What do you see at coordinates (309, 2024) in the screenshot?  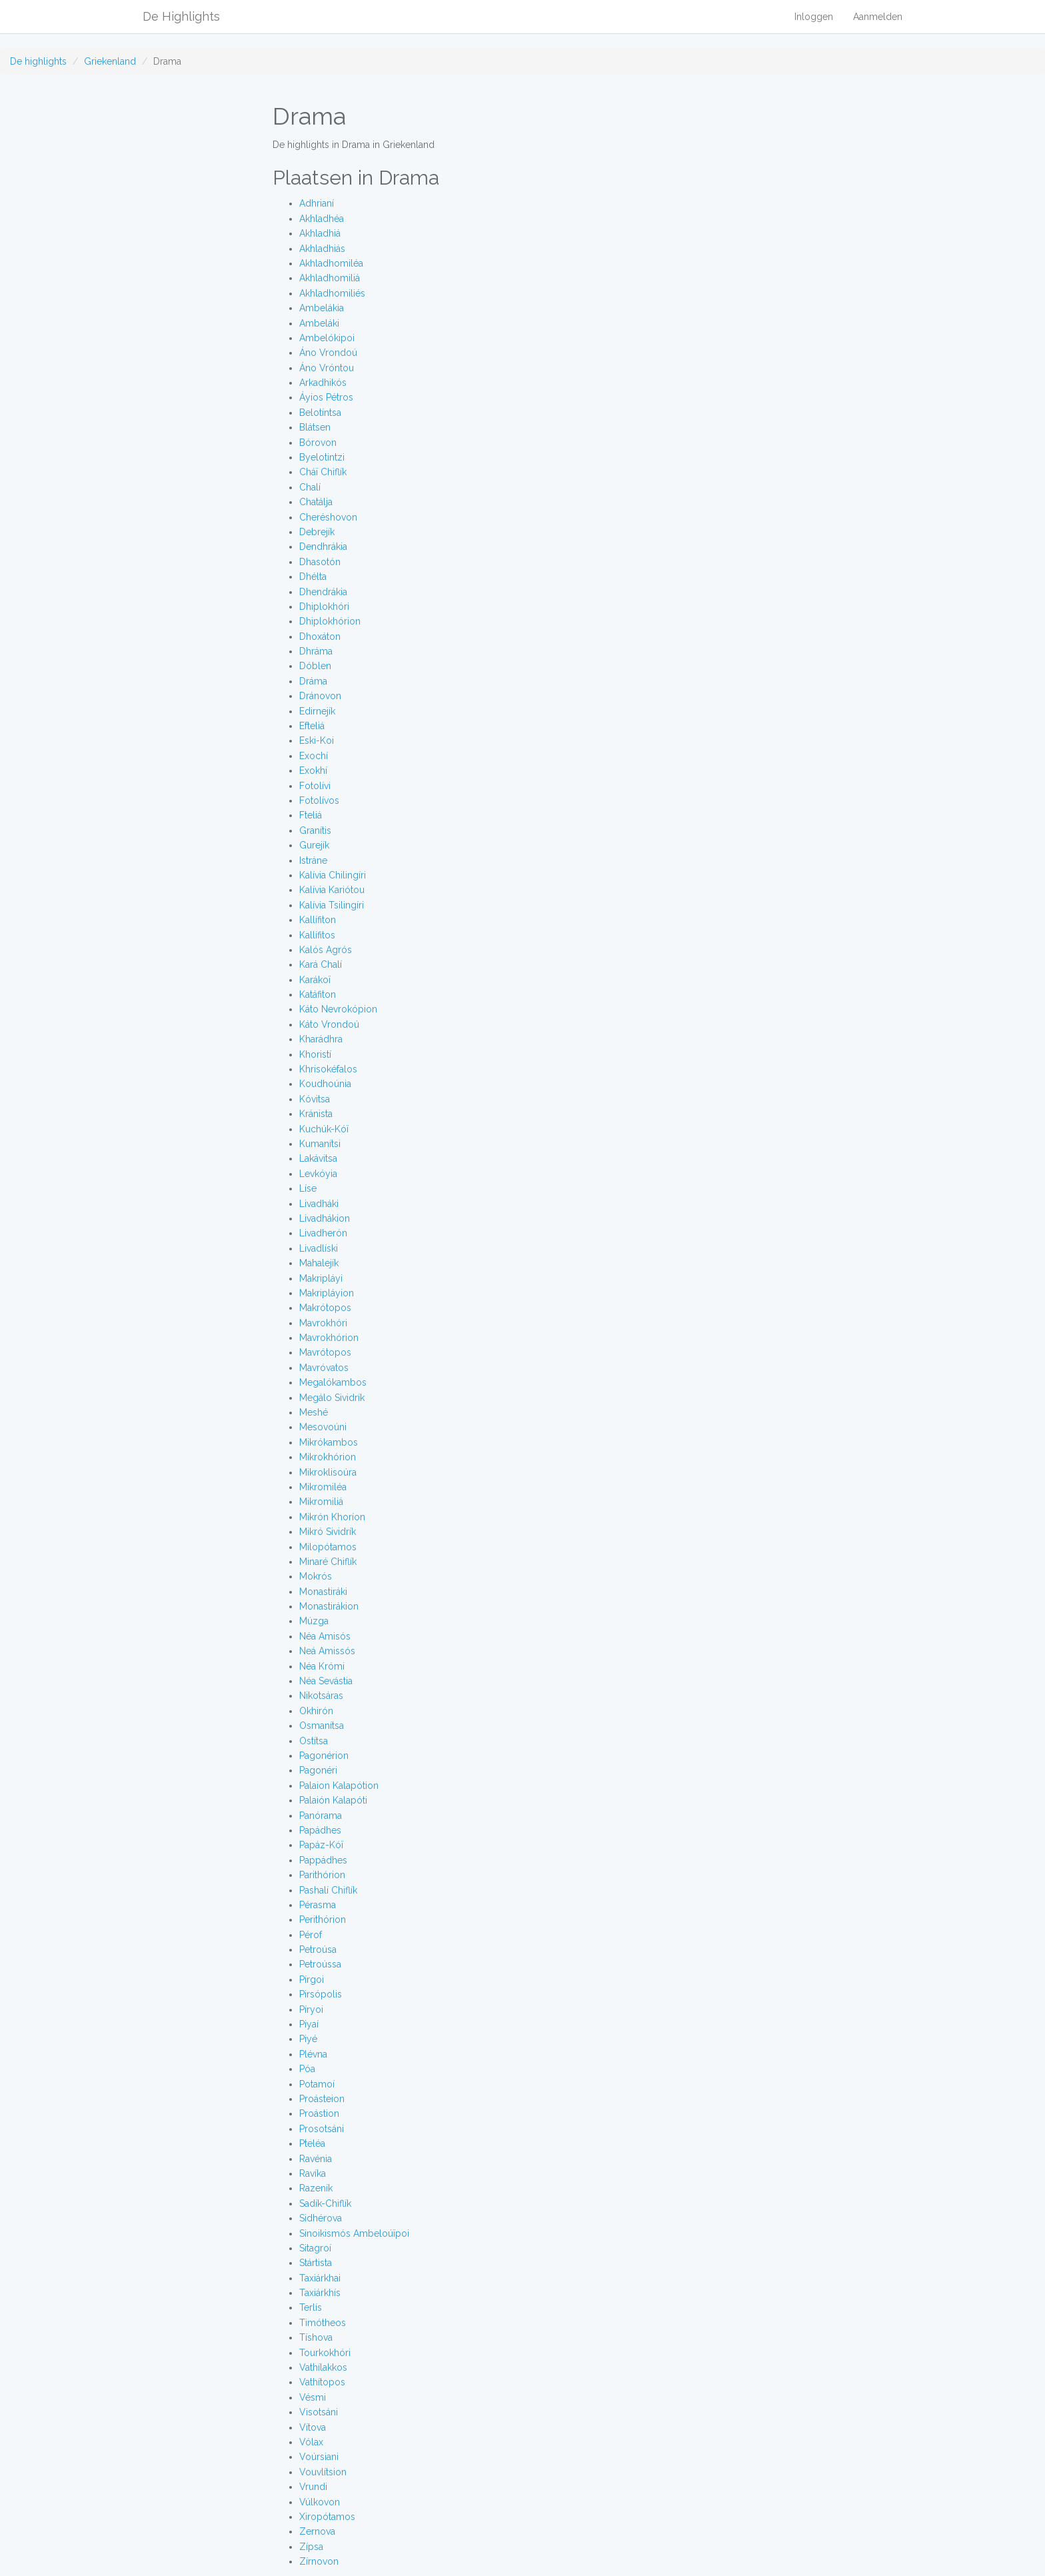 I see `Piyaí` at bounding box center [309, 2024].